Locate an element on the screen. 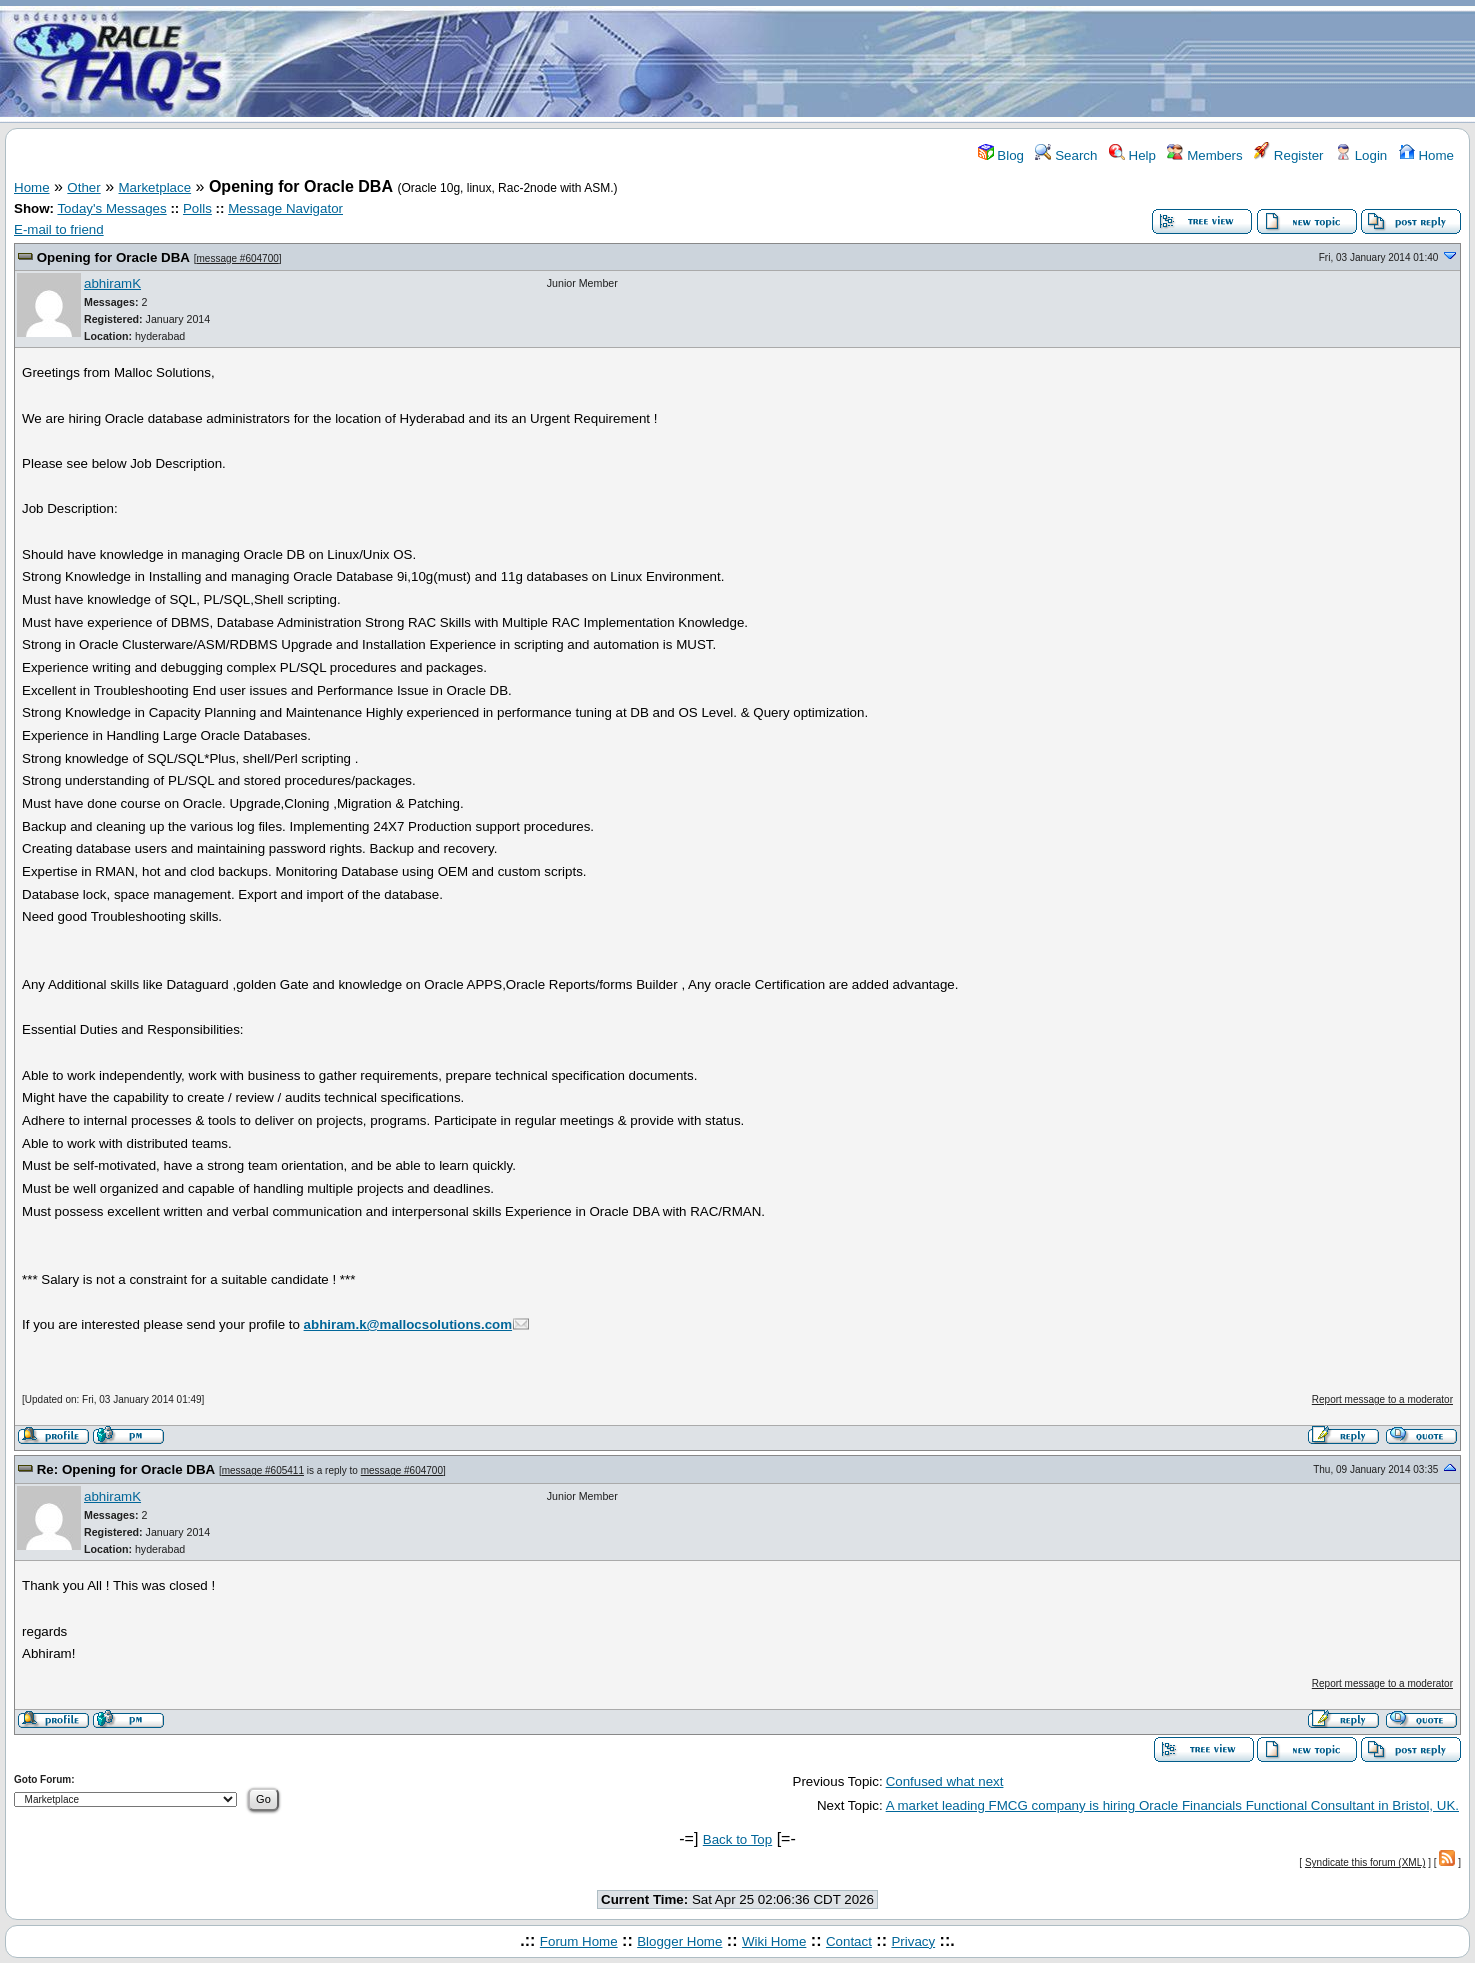  Register is located at coordinates (1288, 155).